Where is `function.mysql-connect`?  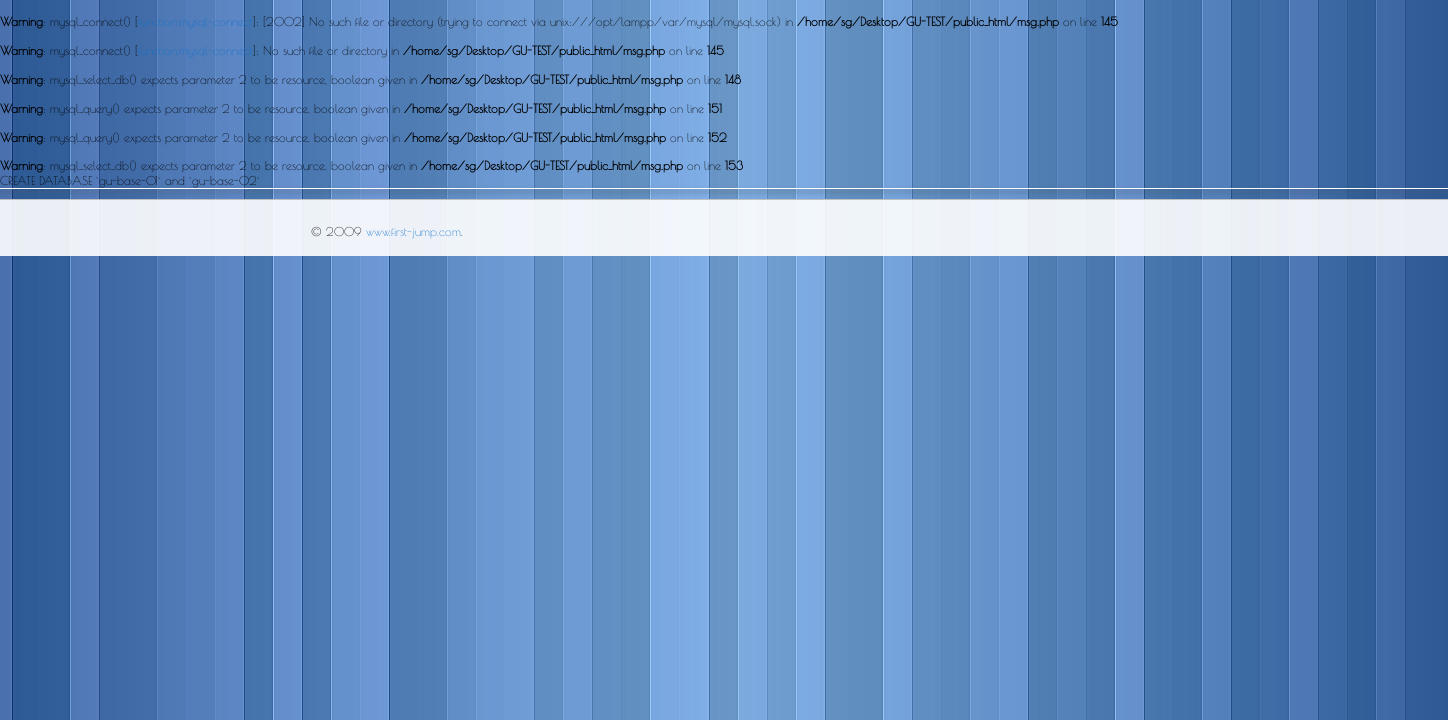 function.mysql-connect is located at coordinates (195, 21).